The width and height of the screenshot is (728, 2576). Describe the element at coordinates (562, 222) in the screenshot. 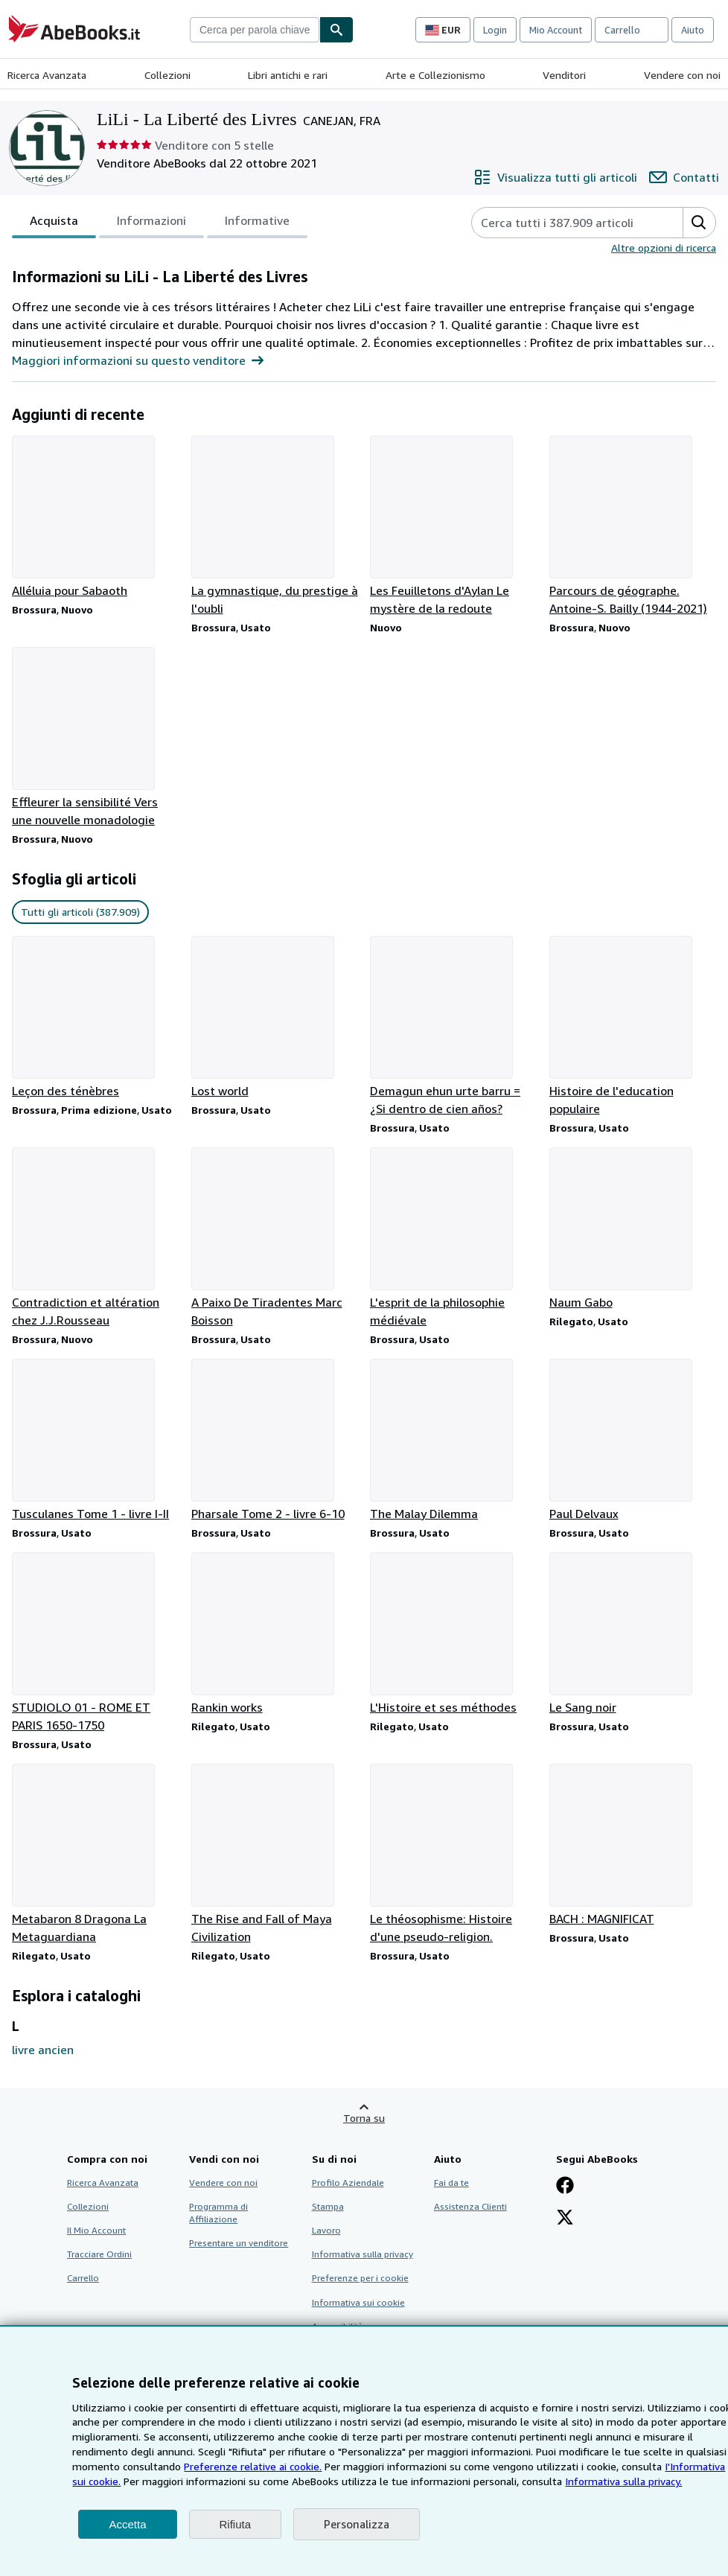

I see `[Cerca gli articoli del venditore]` at that location.